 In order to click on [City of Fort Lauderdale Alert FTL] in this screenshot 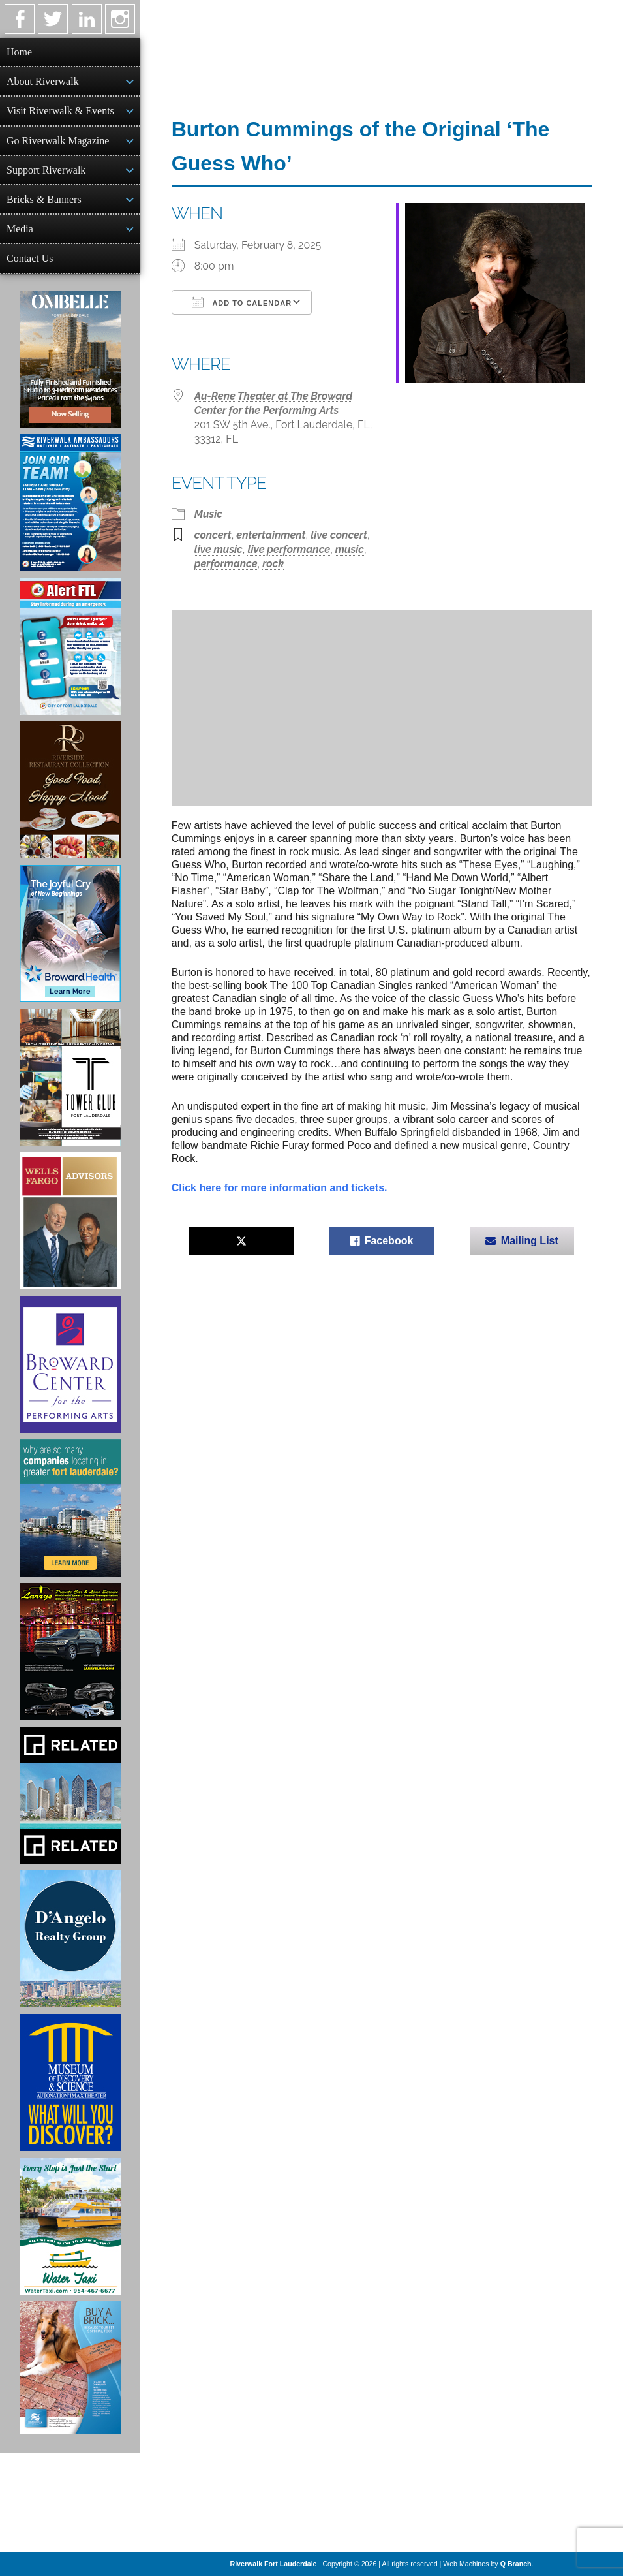, I will do `click(70, 646)`.